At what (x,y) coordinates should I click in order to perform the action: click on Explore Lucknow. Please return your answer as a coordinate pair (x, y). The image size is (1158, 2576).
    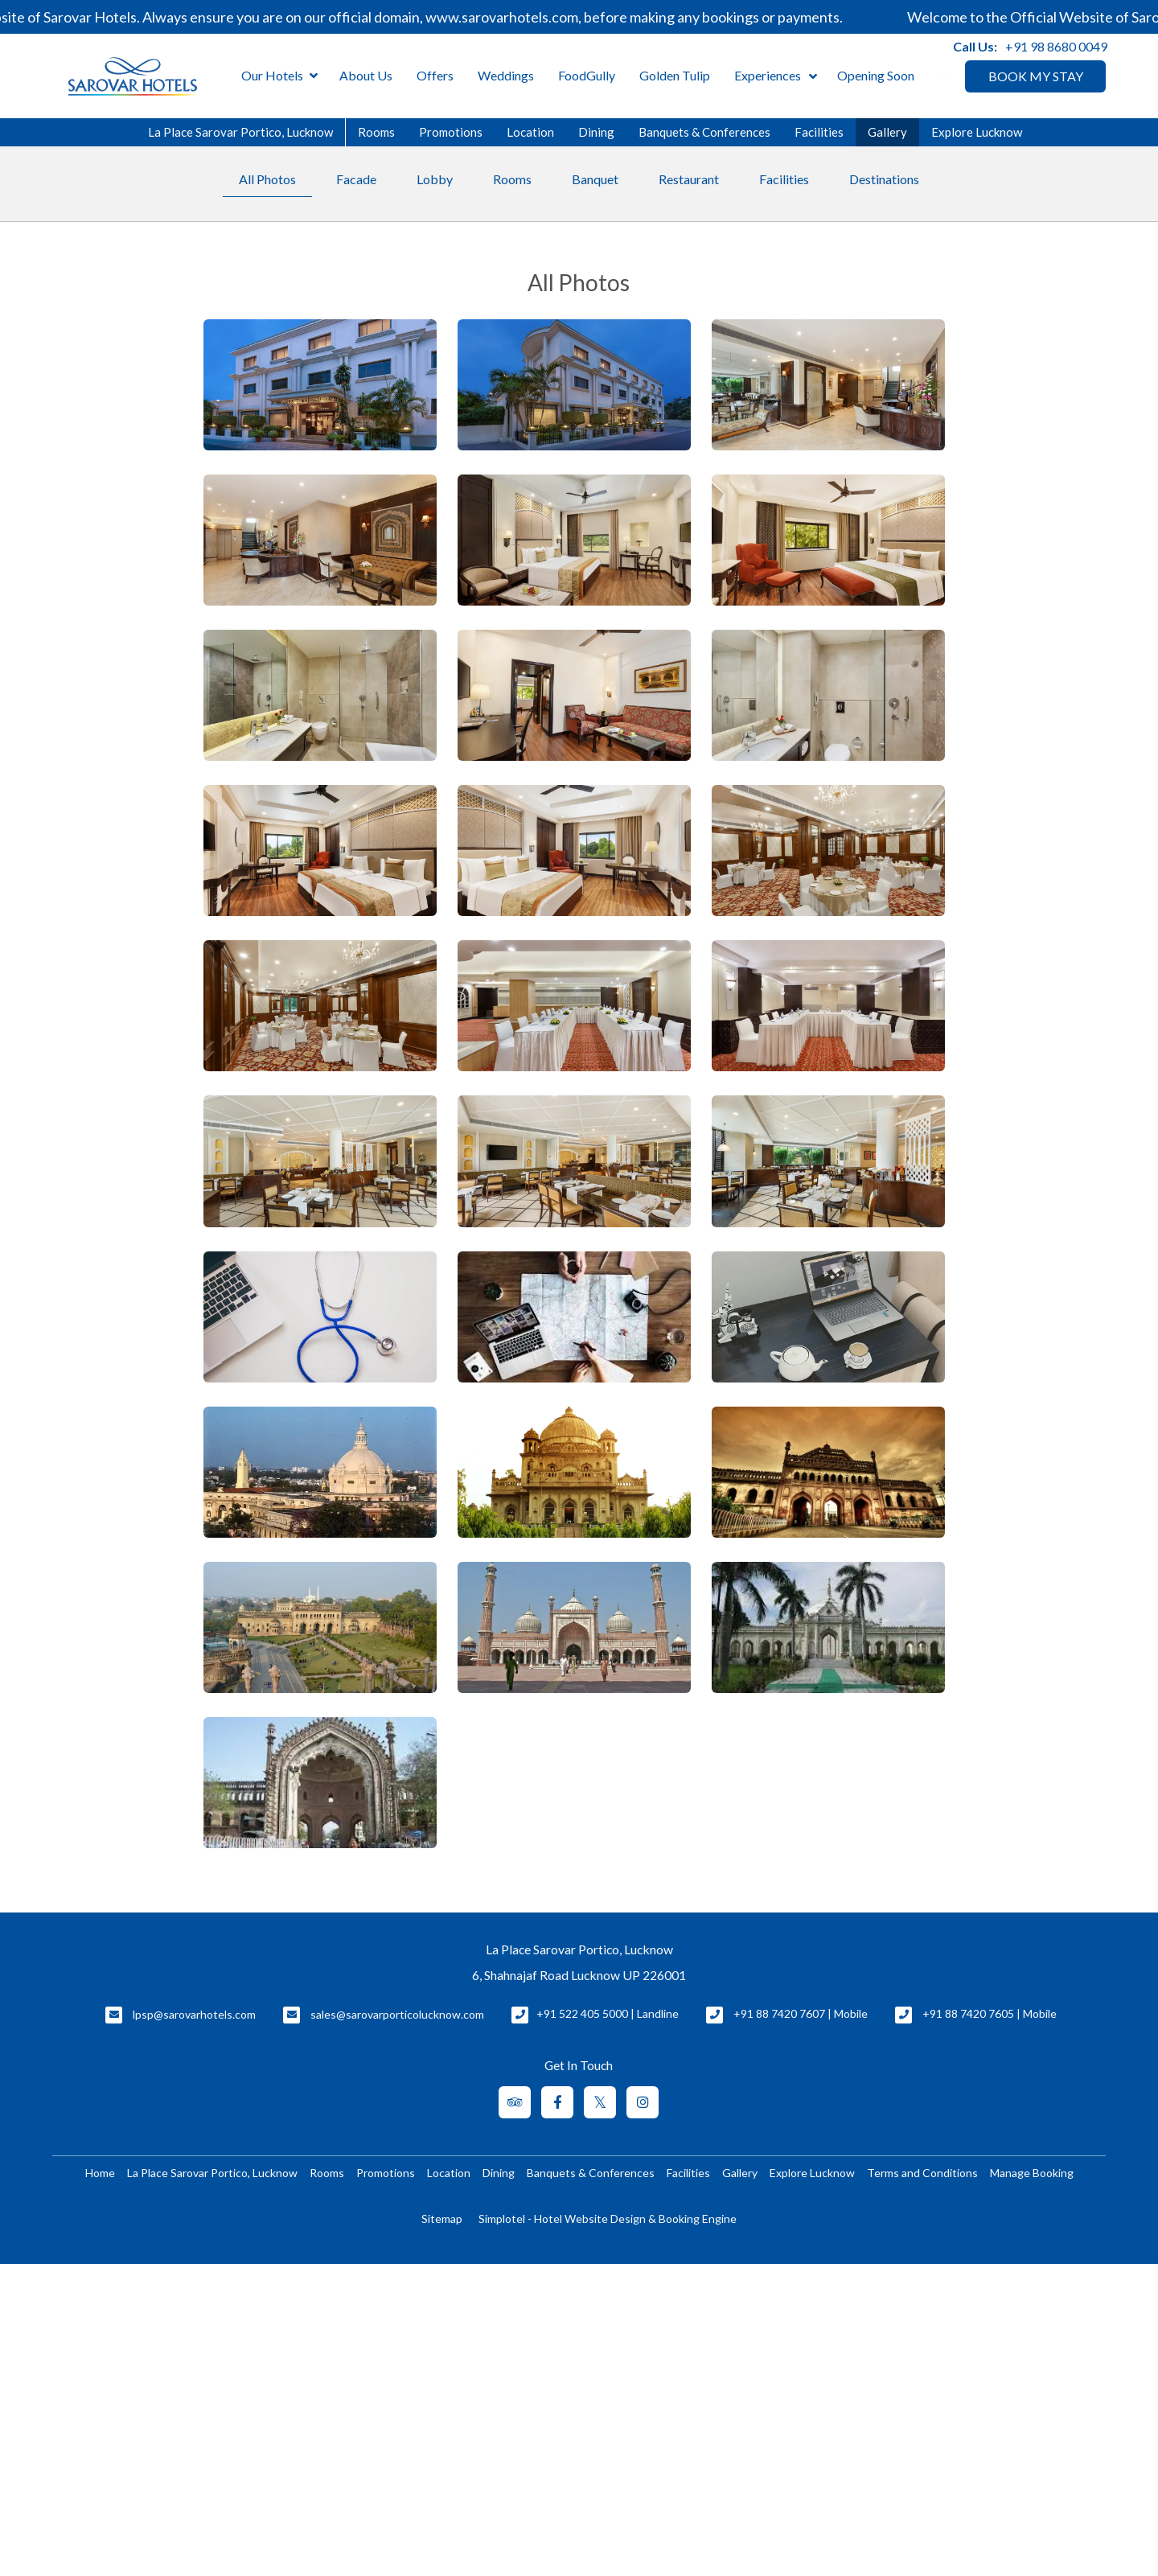
    Looking at the image, I should click on (976, 132).